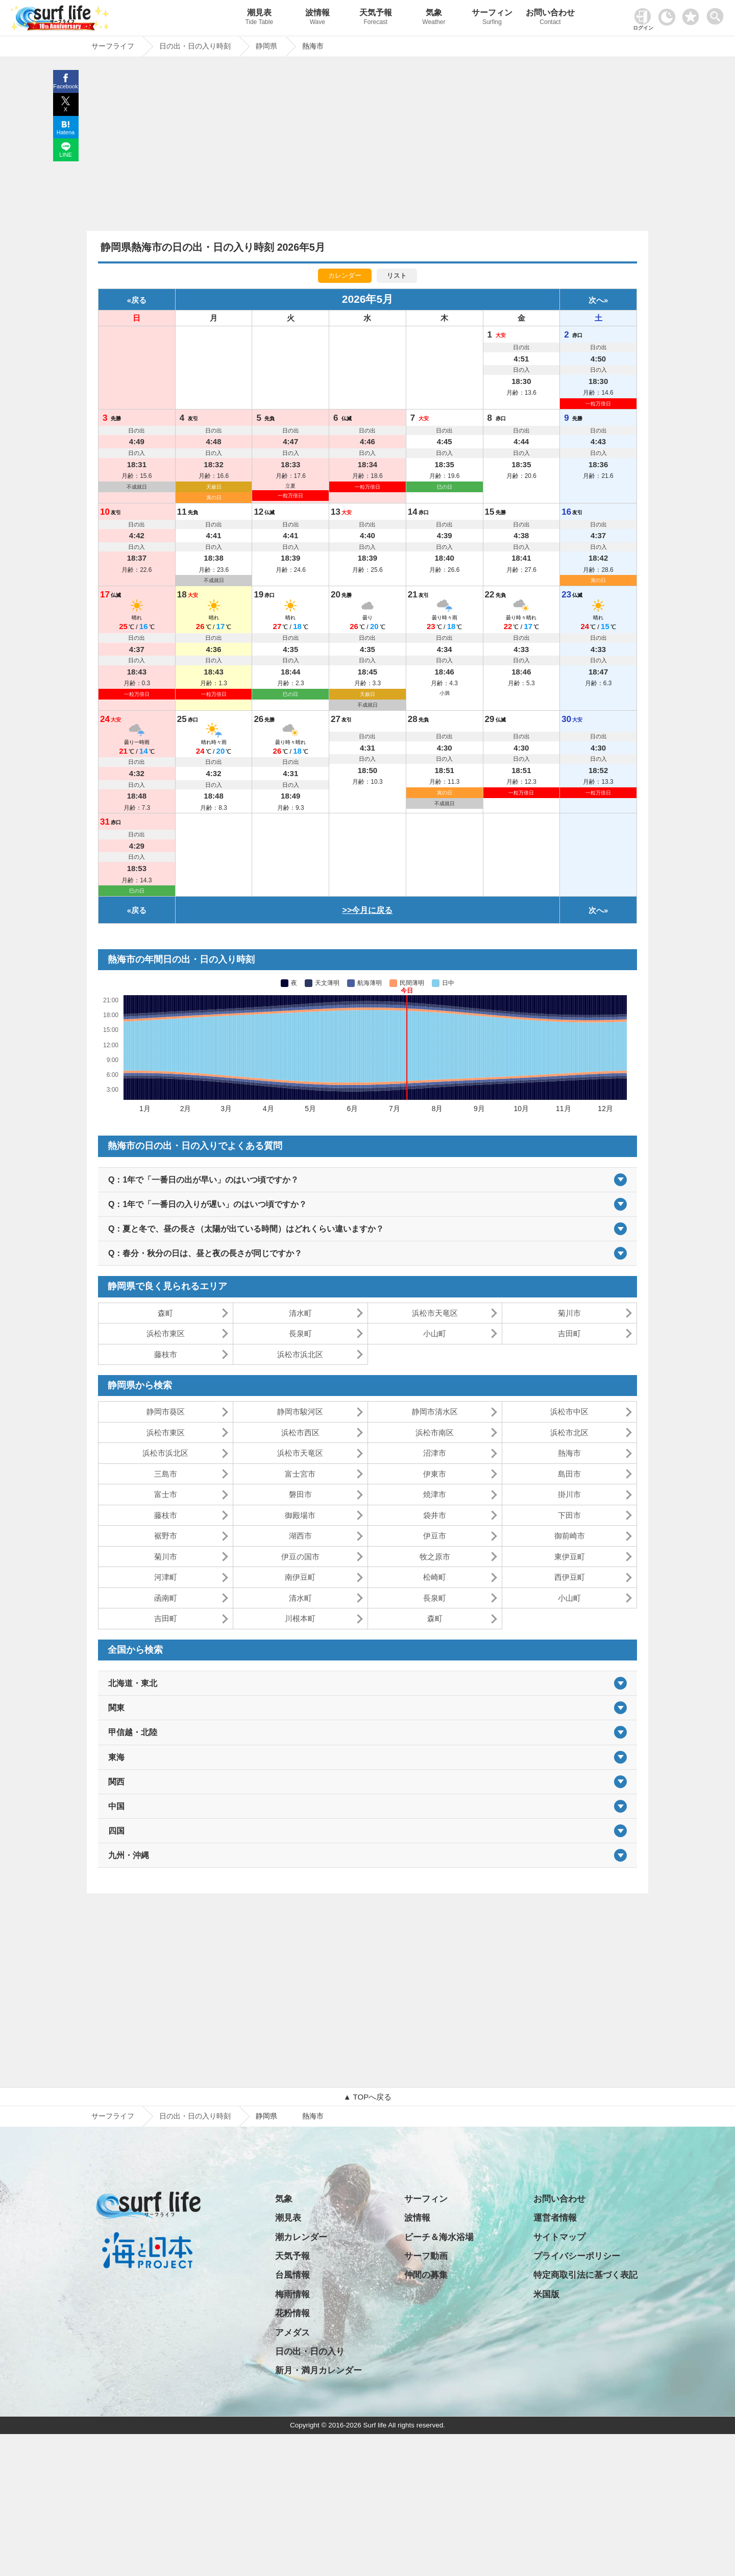  I want to click on 潮見表, so click(259, 18).